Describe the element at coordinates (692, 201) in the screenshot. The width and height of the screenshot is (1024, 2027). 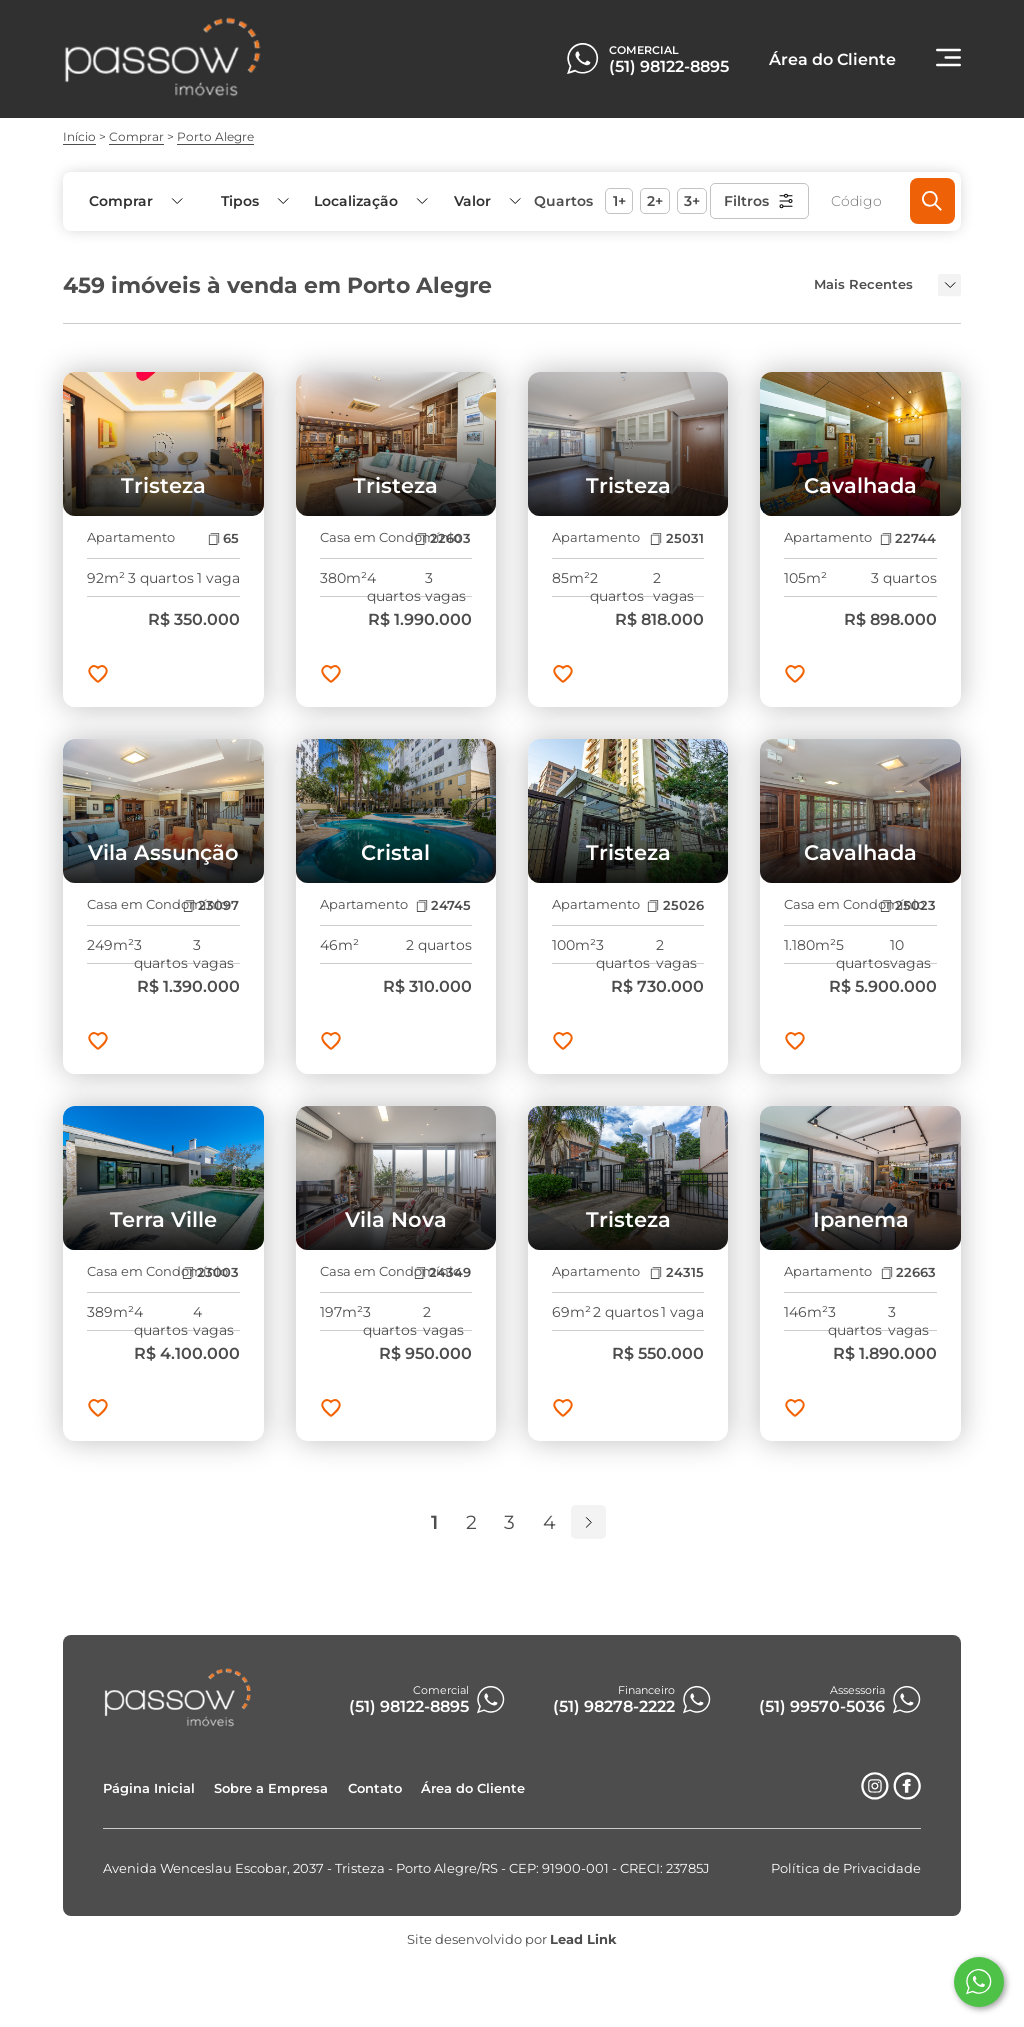
I see `3+` at that location.